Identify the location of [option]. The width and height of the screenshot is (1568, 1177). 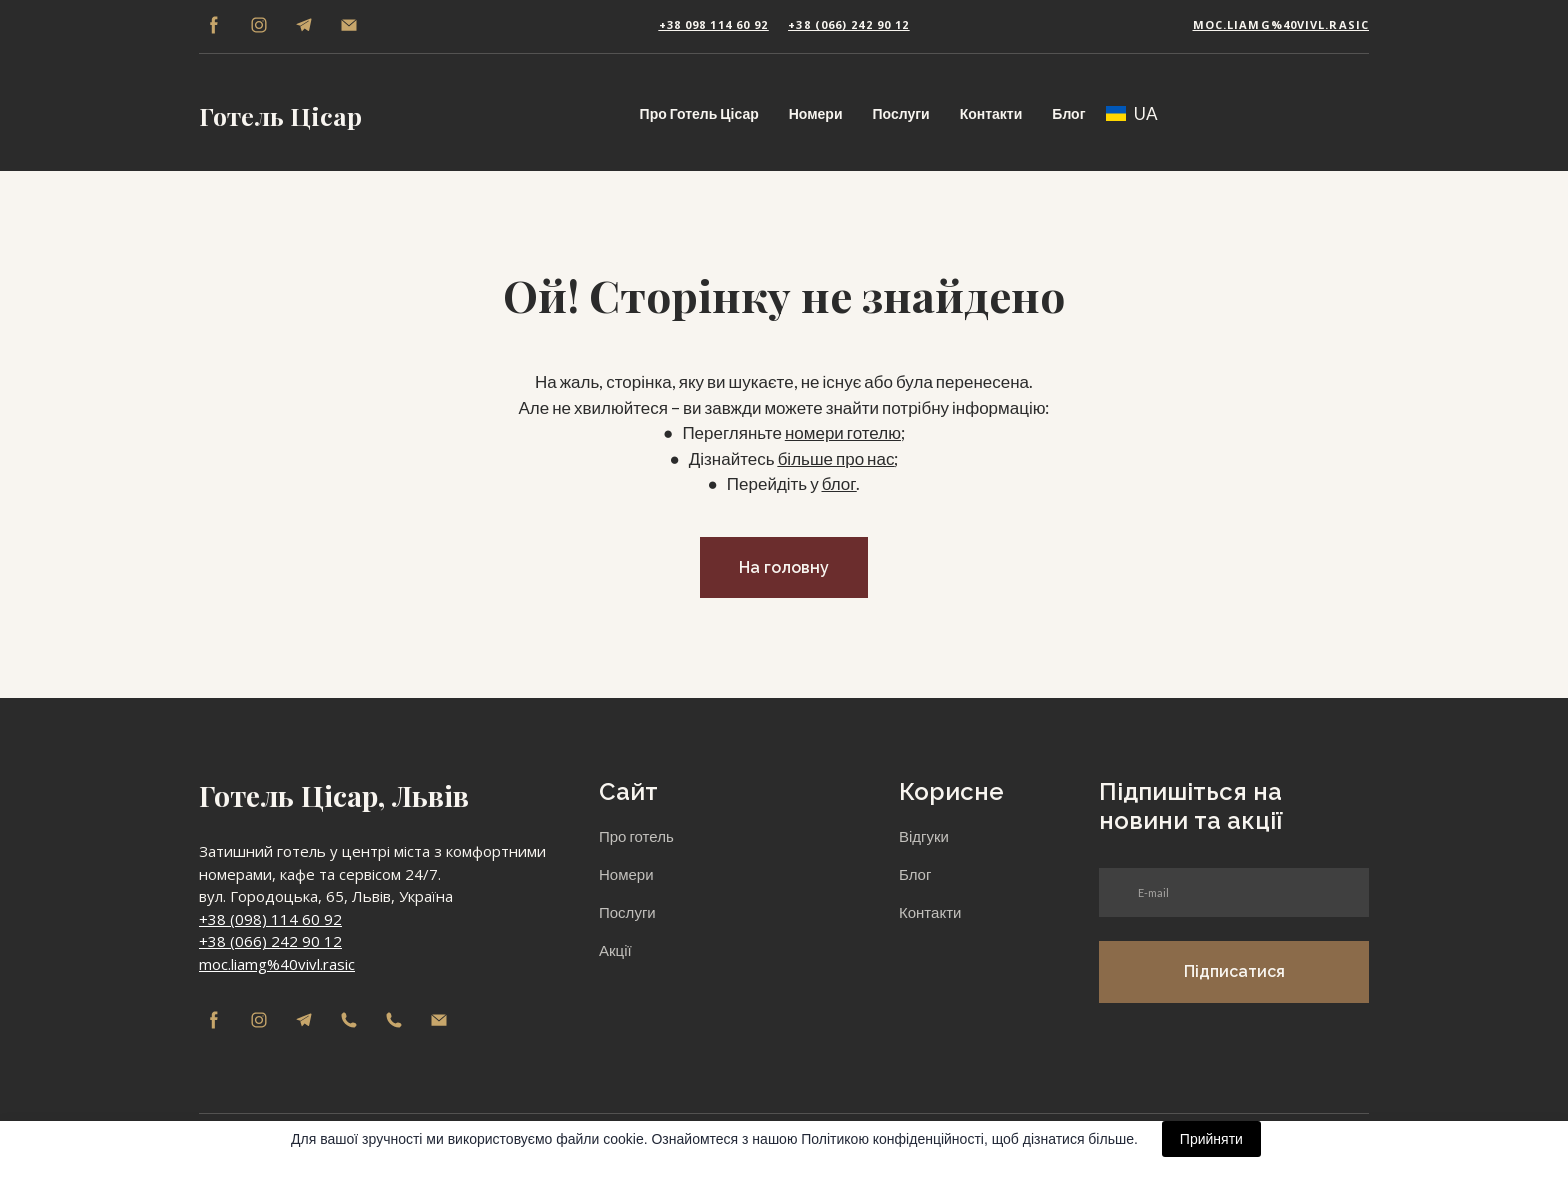
(1132, 113).